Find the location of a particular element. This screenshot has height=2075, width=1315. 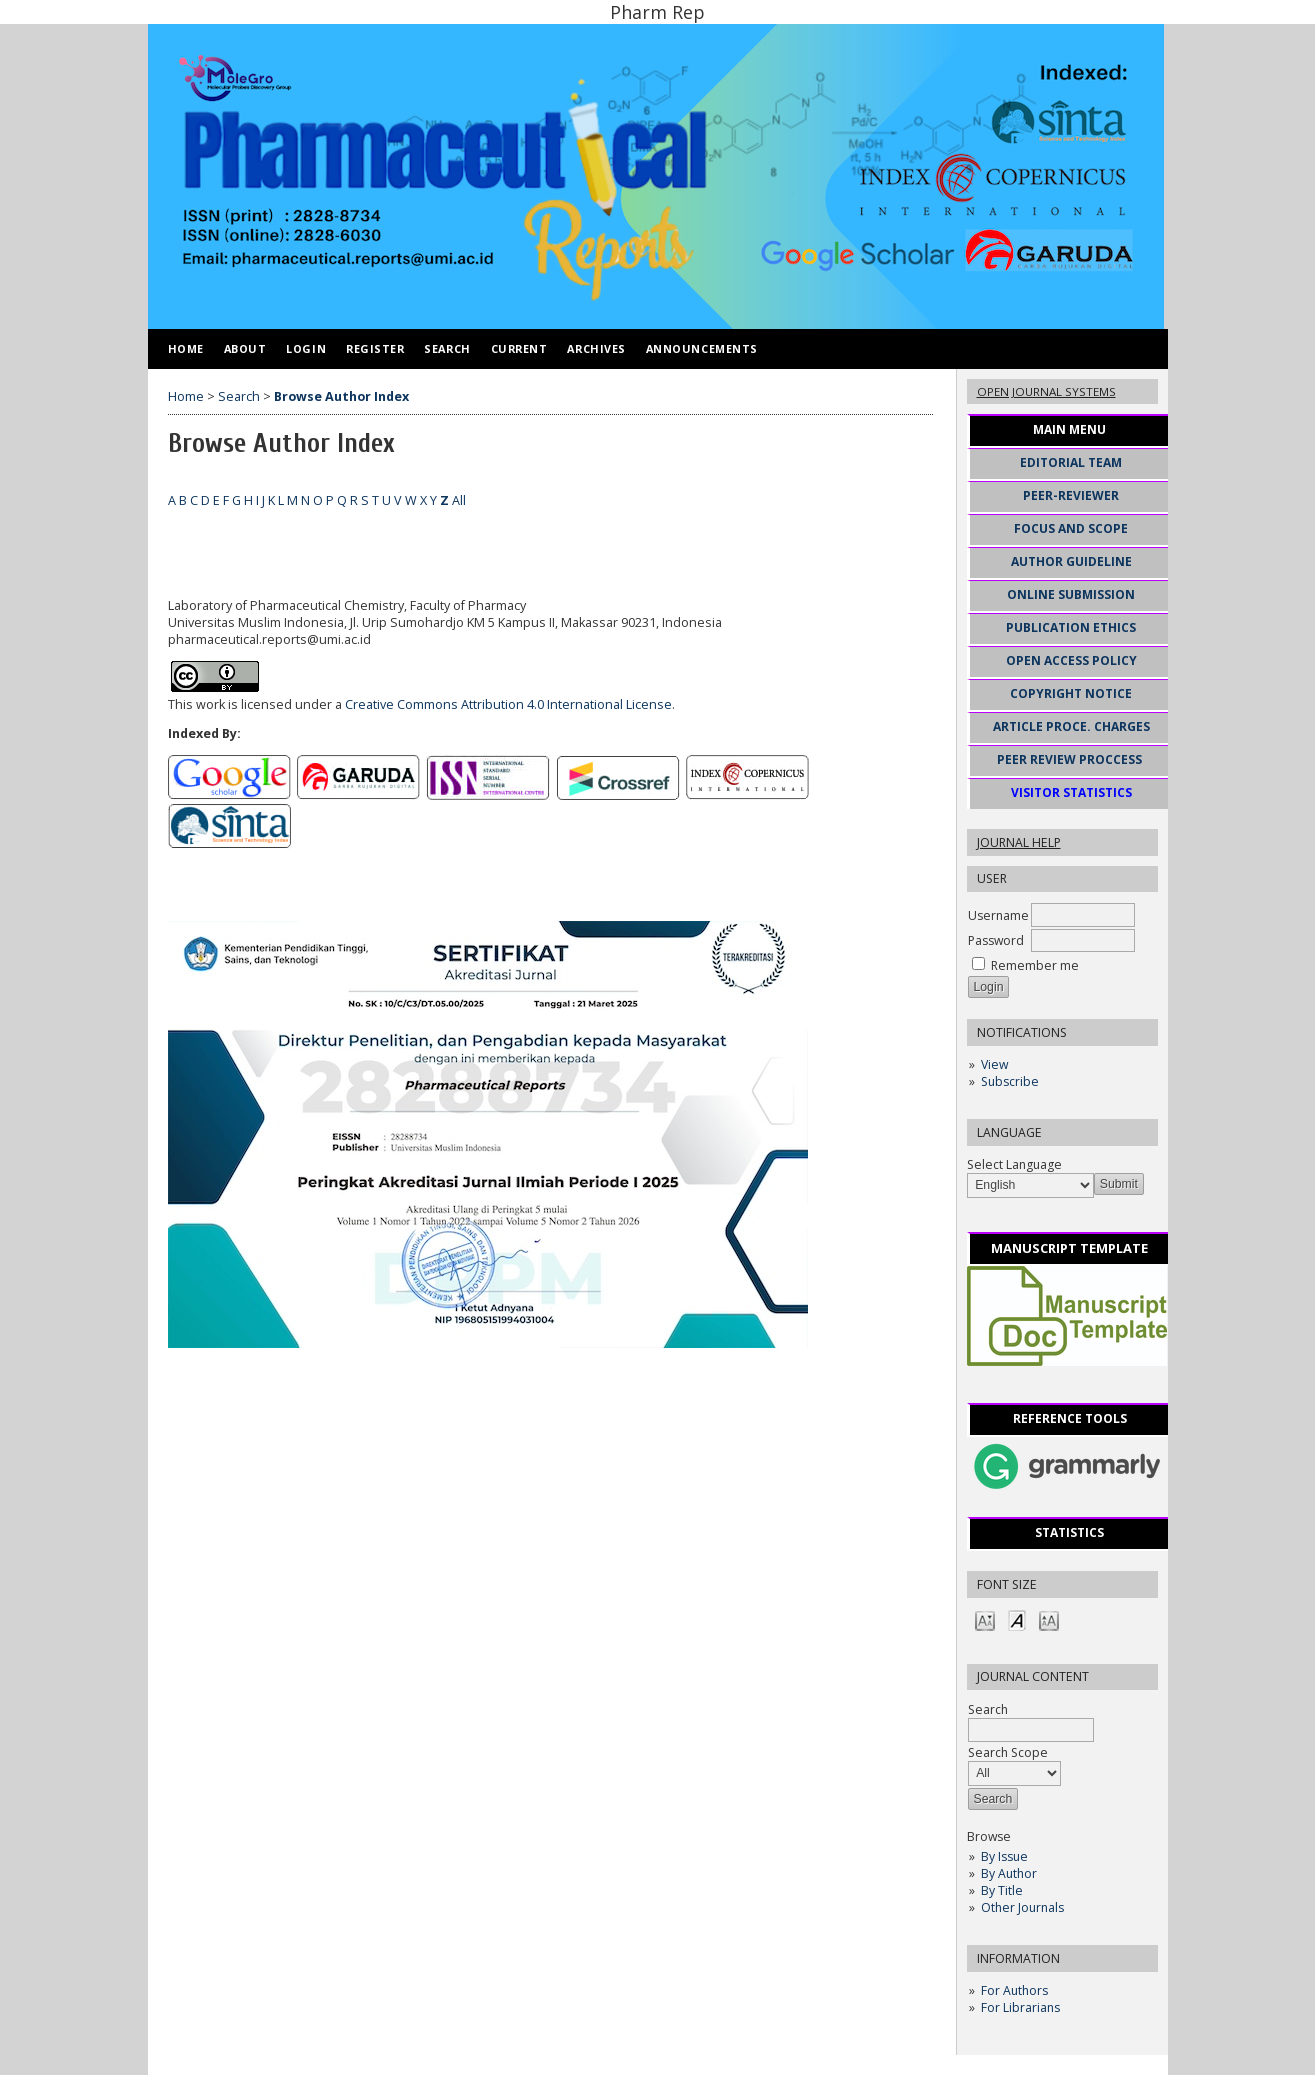

Make font size default is located at coordinates (1017, 1619).